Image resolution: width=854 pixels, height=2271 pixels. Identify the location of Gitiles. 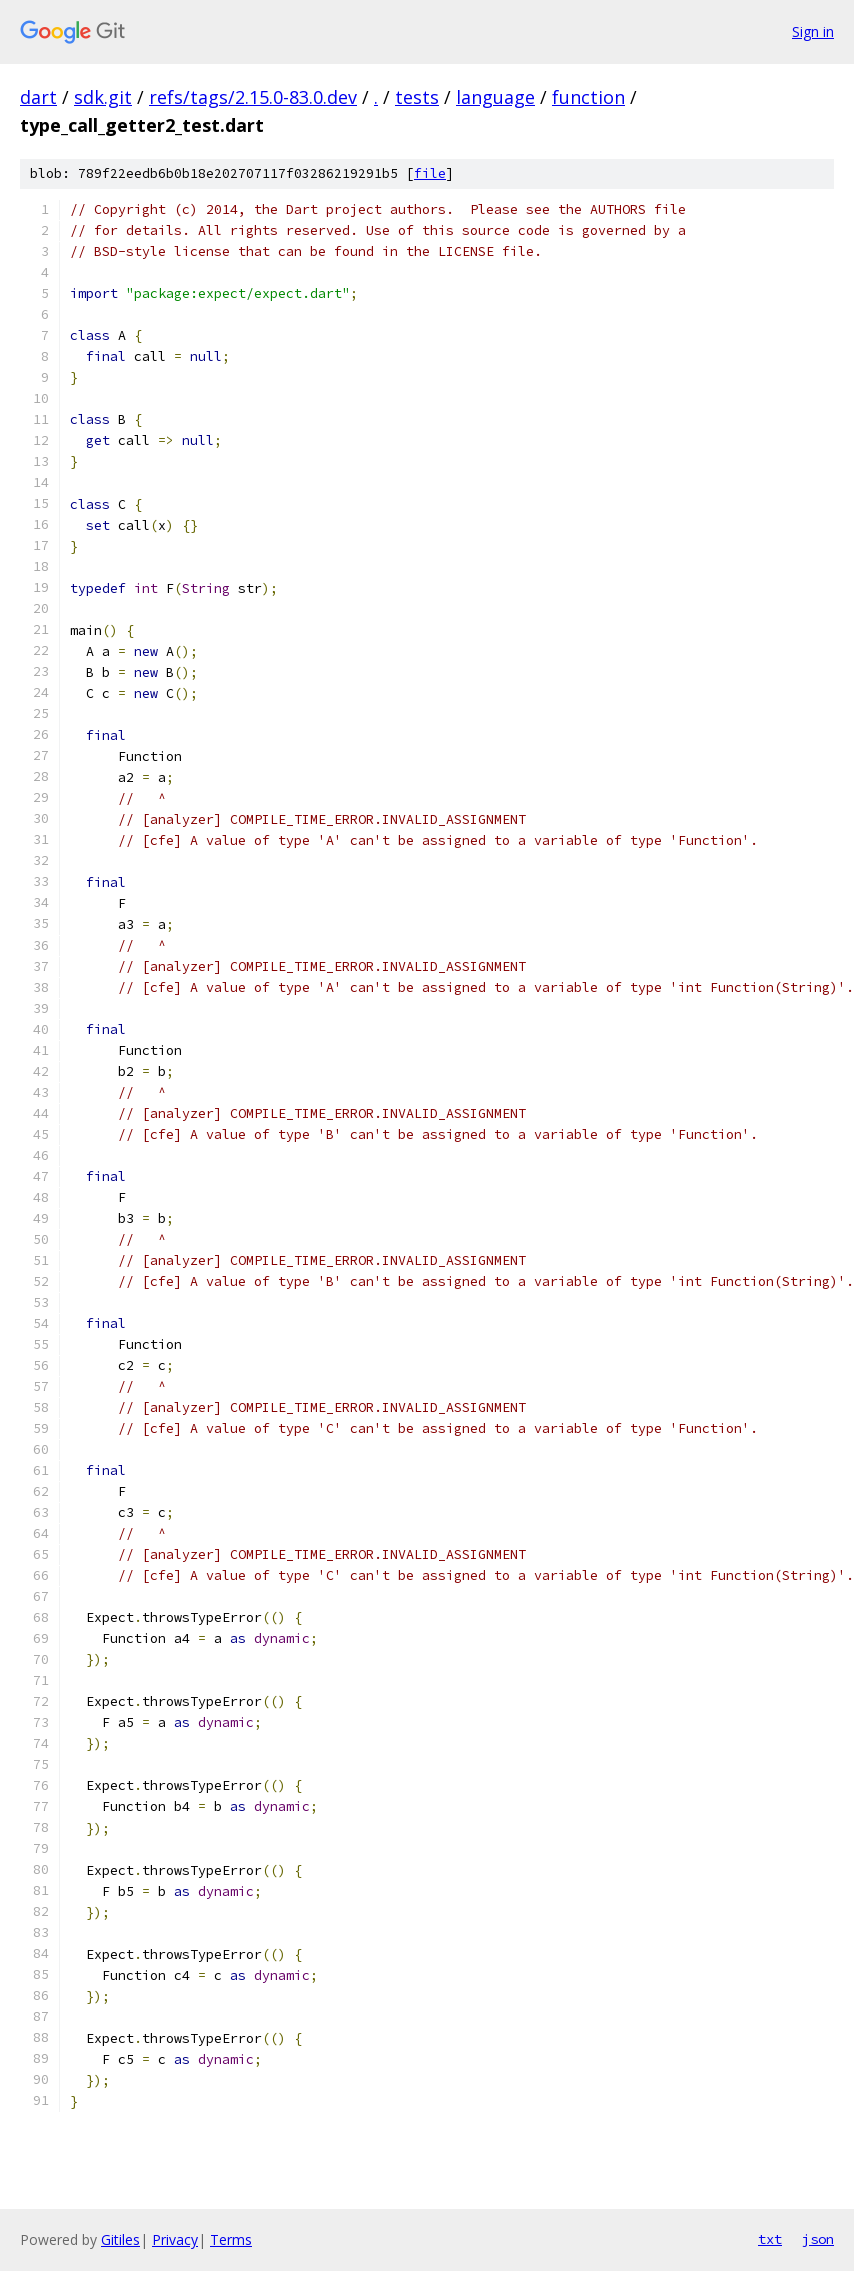
(120, 2239).